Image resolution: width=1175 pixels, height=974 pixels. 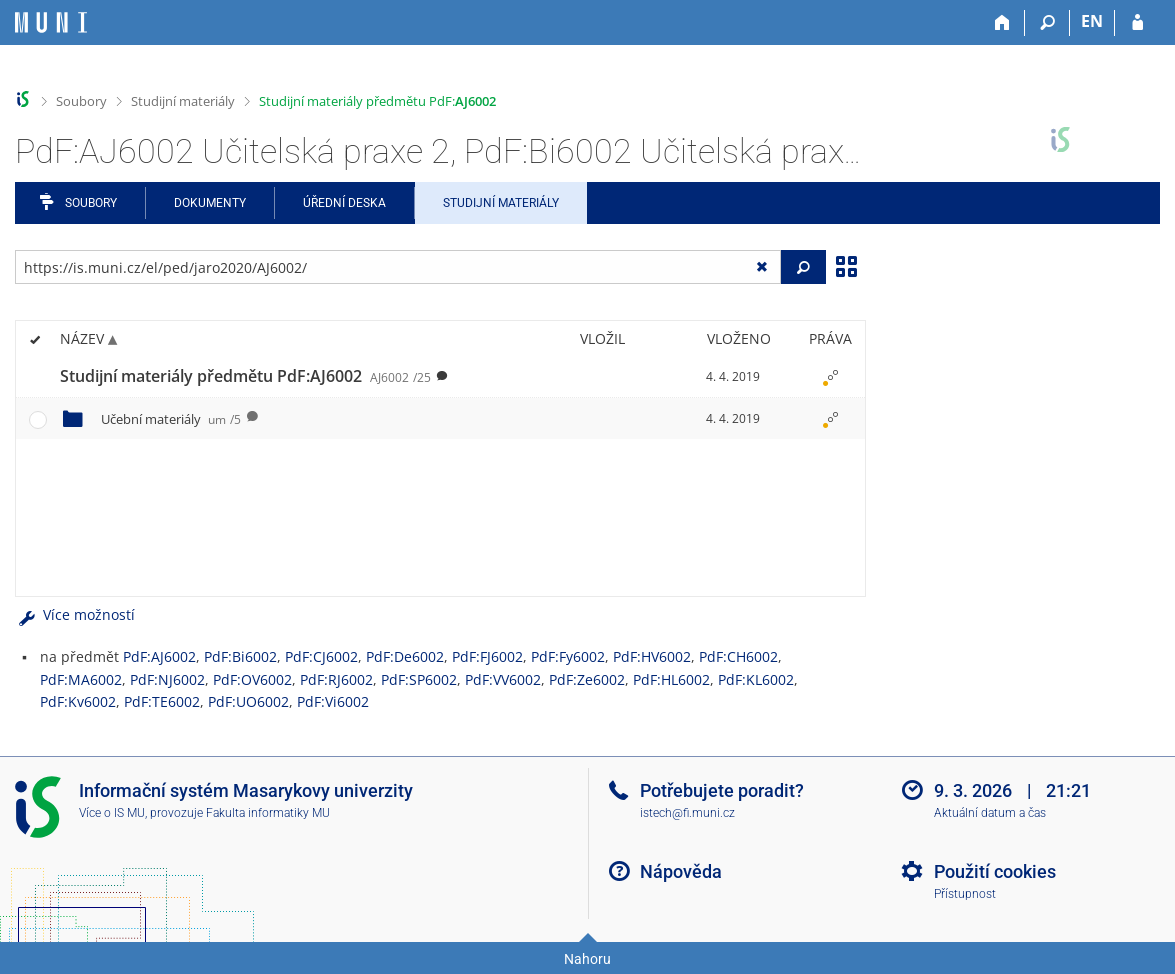 What do you see at coordinates (344, 203) in the screenshot?
I see `Úřední deska` at bounding box center [344, 203].